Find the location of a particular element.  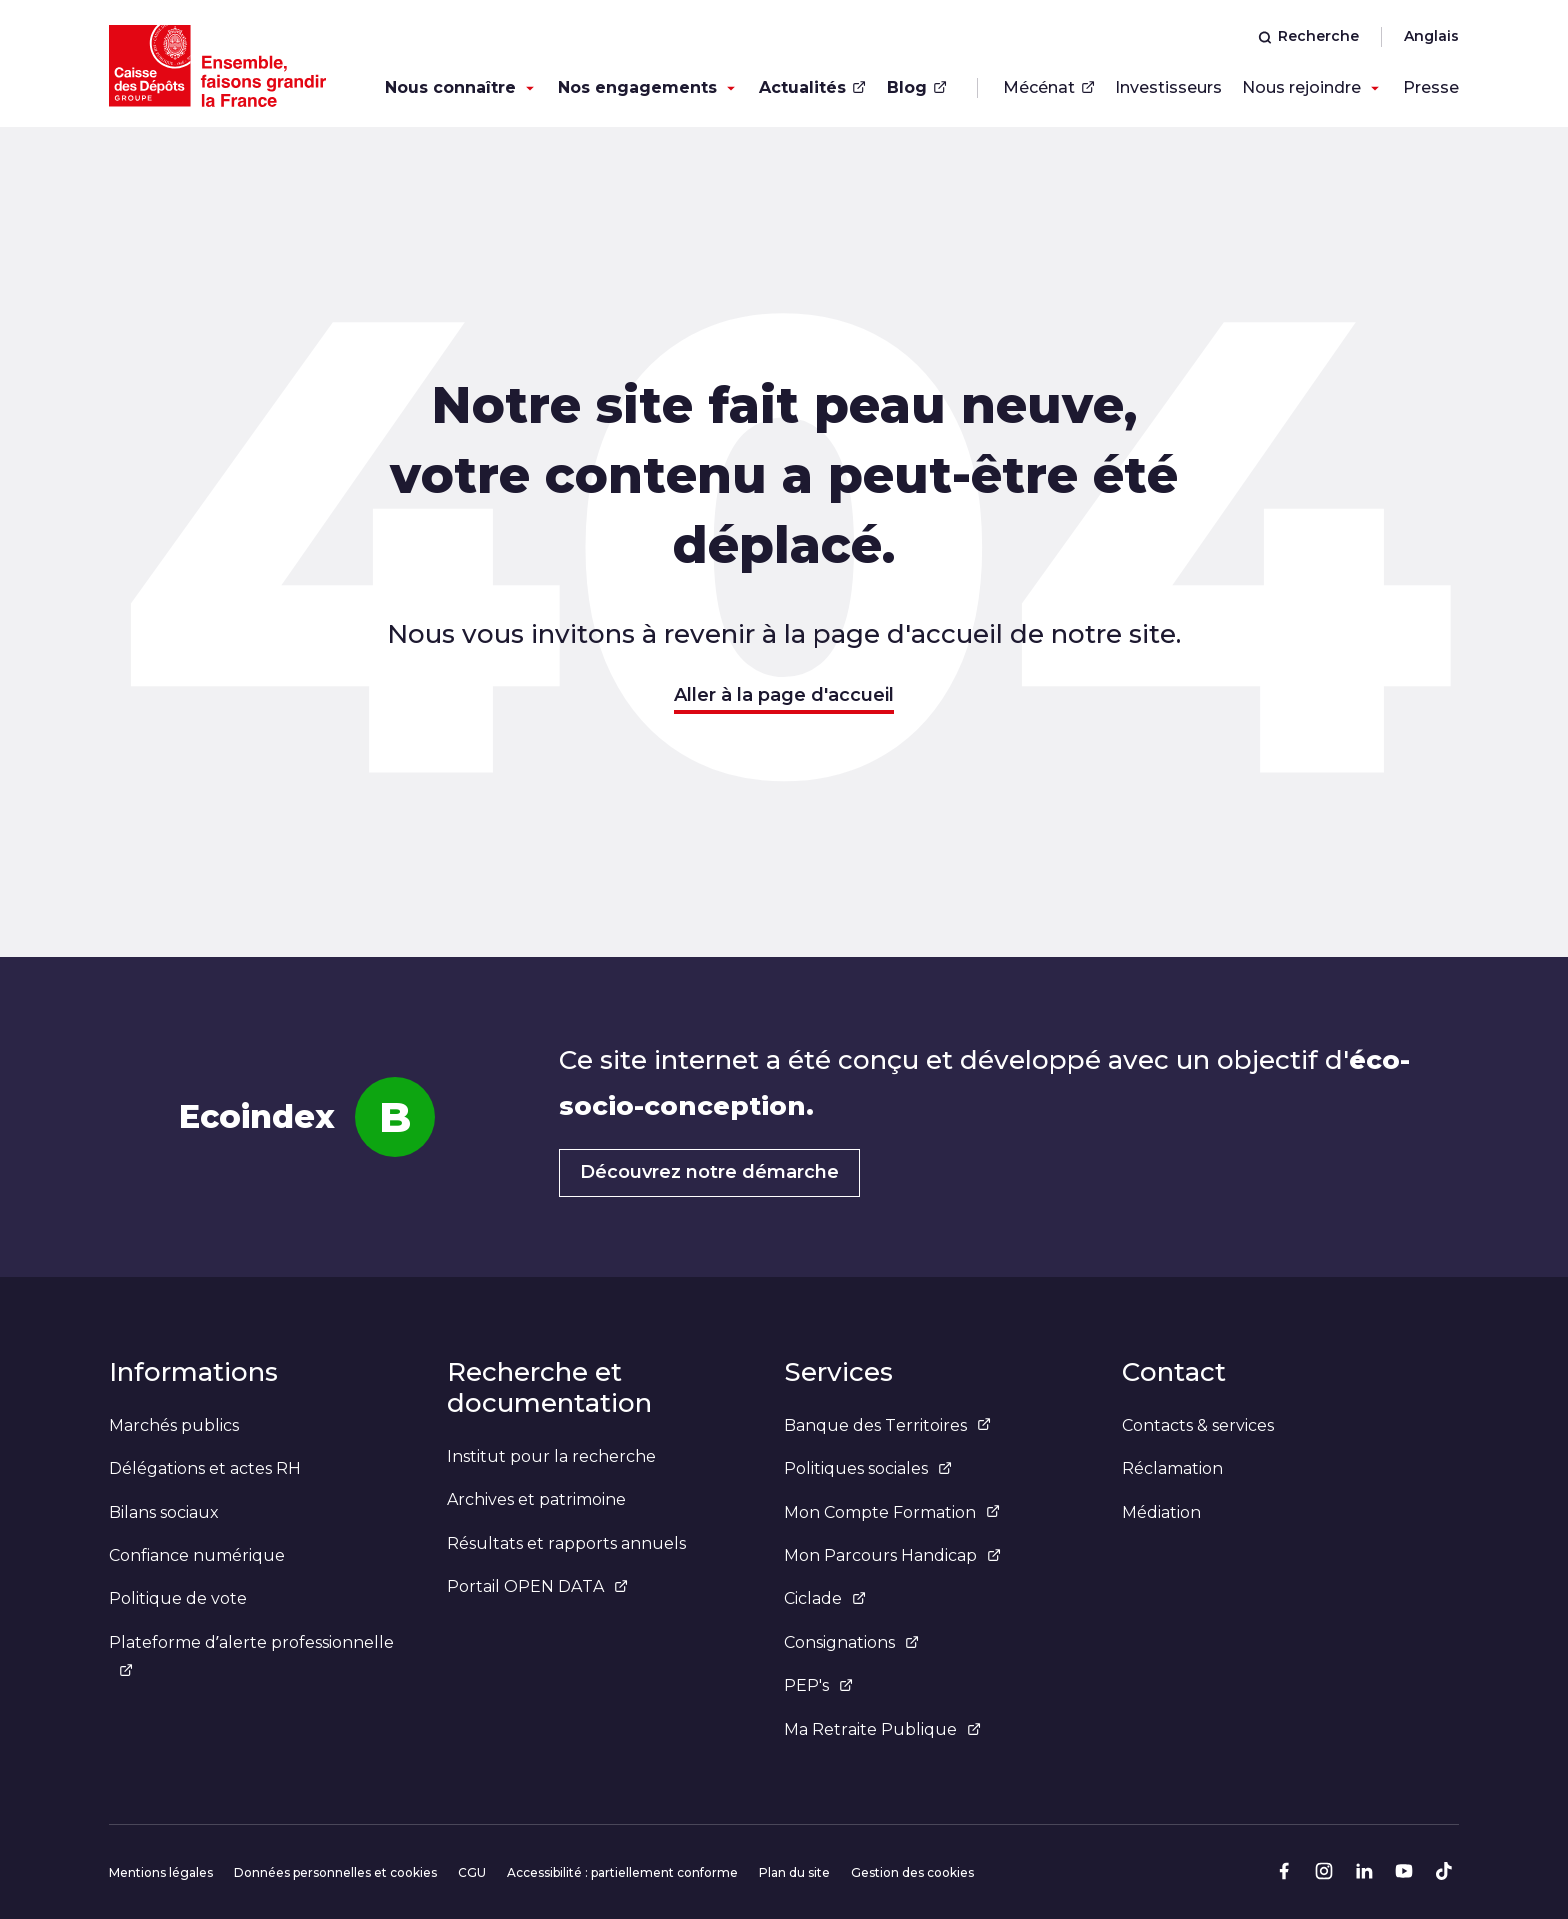

Réclamation is located at coordinates (1172, 1468).